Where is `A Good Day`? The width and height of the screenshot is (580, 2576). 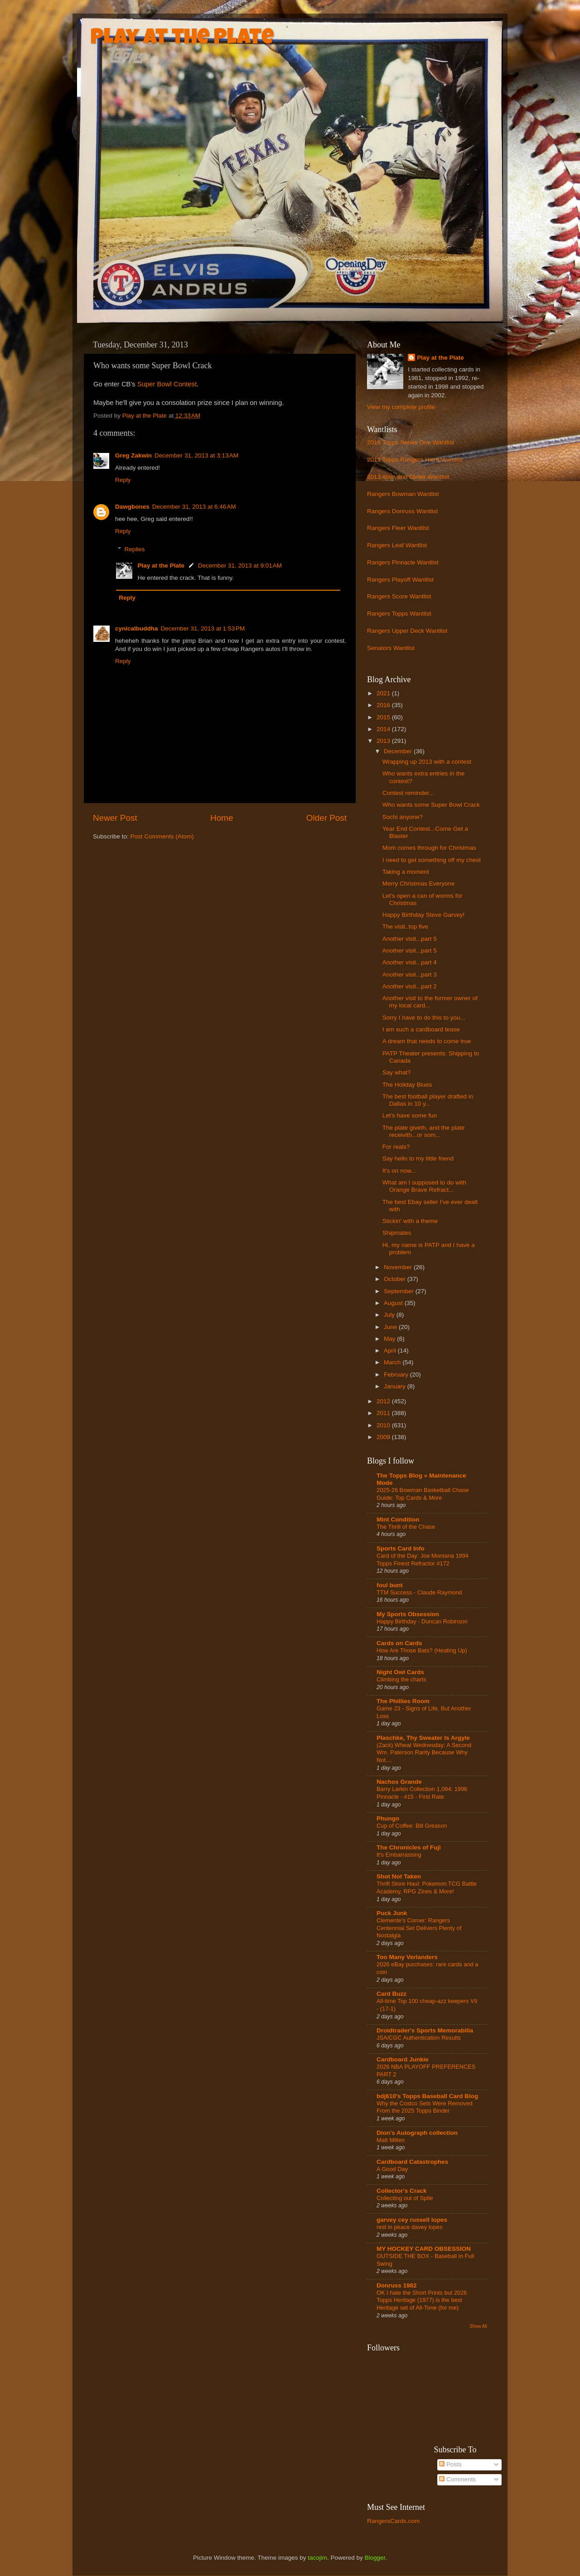 A Good Day is located at coordinates (392, 2169).